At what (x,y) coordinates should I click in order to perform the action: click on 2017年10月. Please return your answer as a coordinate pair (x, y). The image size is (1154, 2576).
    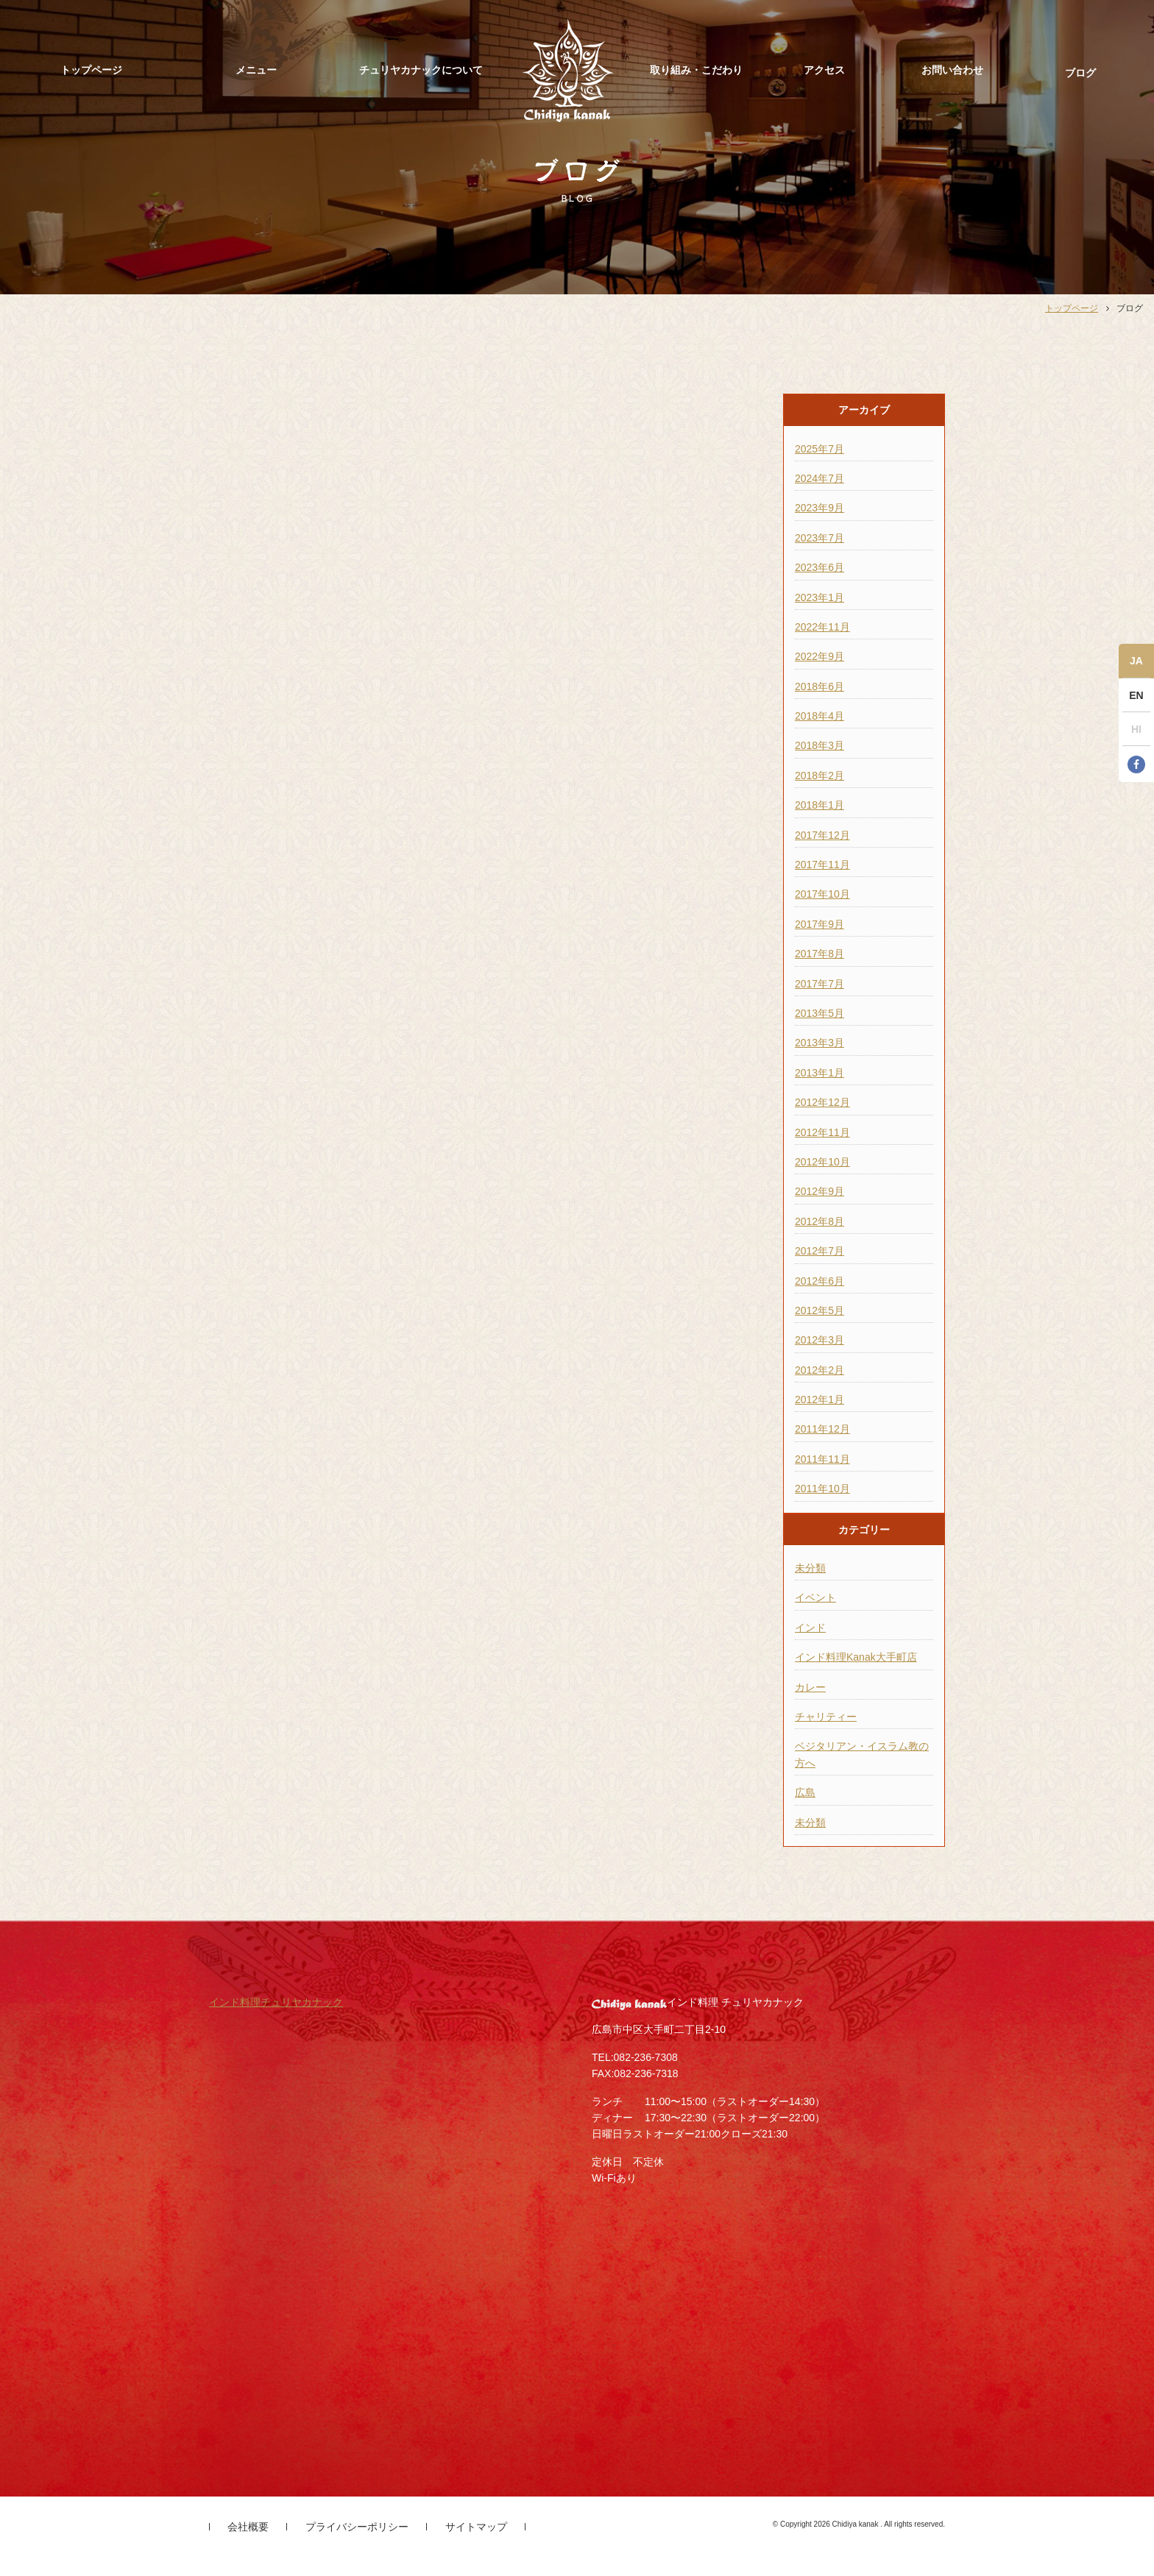
    Looking at the image, I should click on (822, 894).